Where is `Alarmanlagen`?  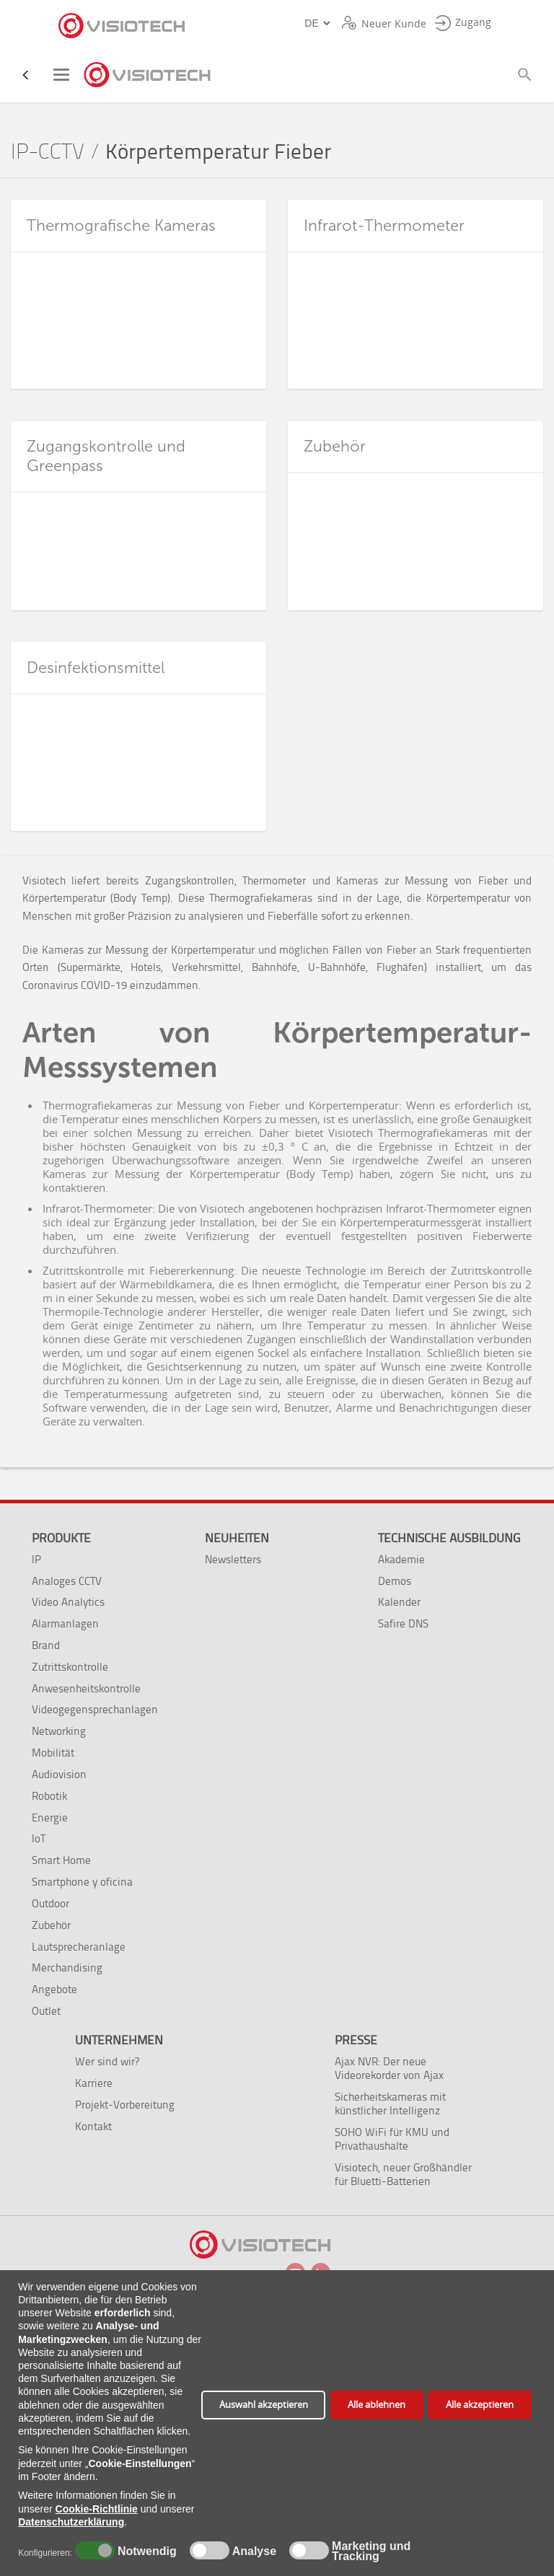 Alarmanlagen is located at coordinates (65, 1623).